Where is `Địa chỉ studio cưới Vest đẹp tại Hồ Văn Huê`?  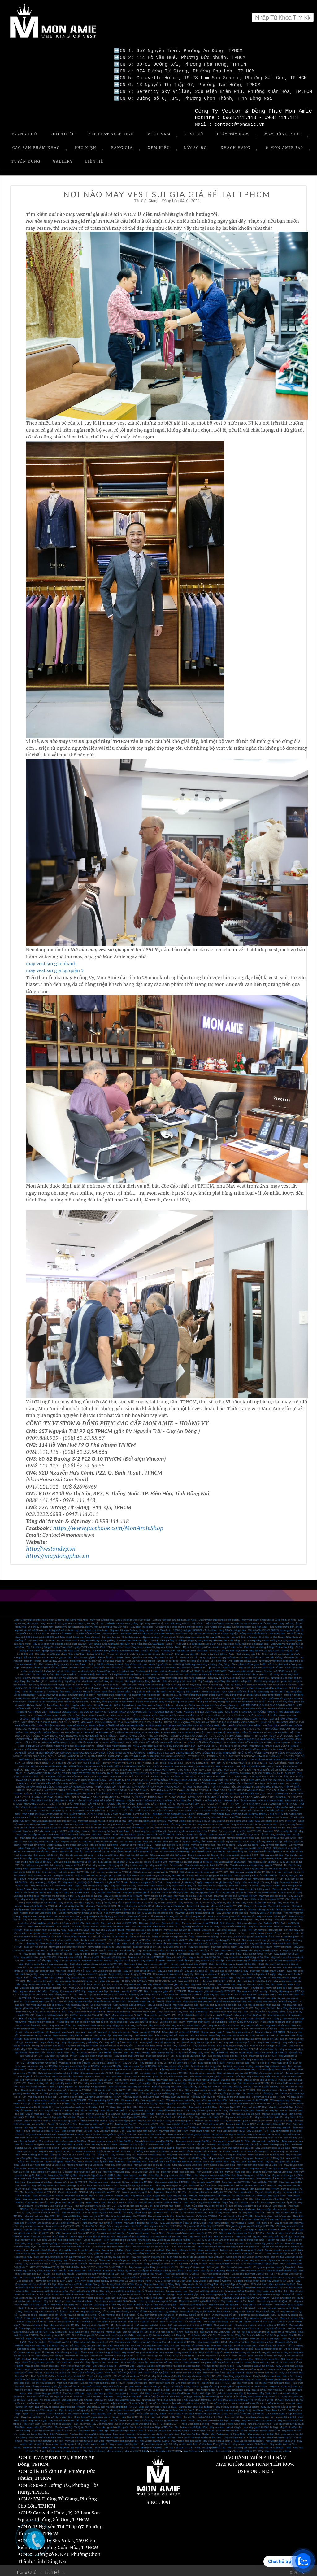
Địa chỉ studio cưới Vest đẹp tại Hồ Văn Huê is located at coordinates (100, 2270).